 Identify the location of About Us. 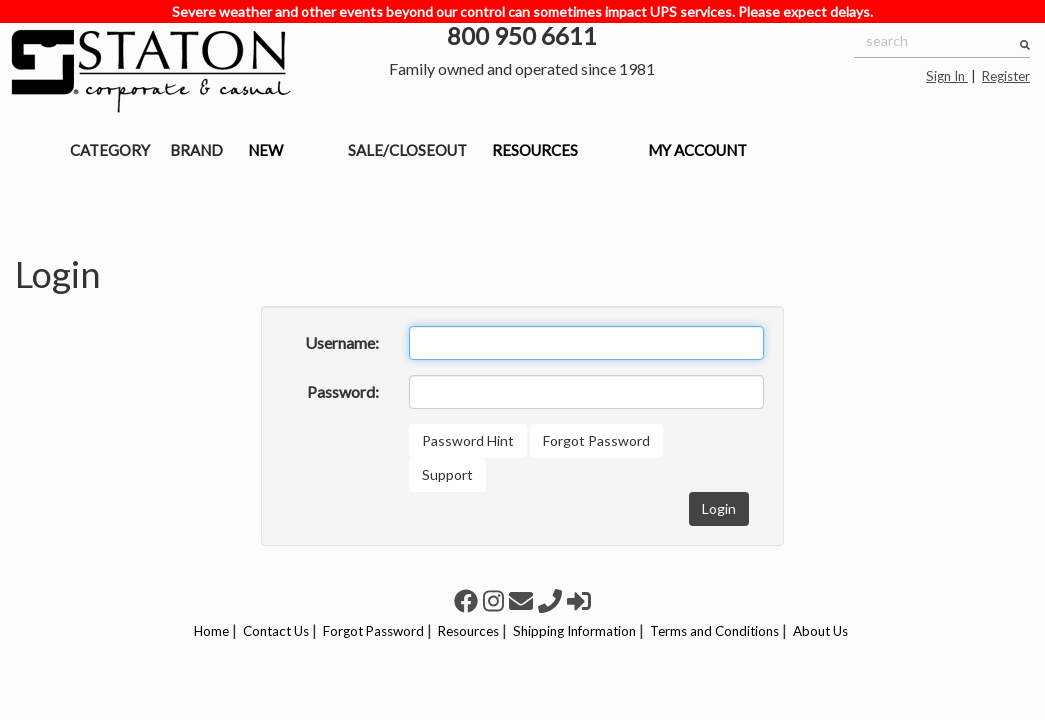
(820, 631).